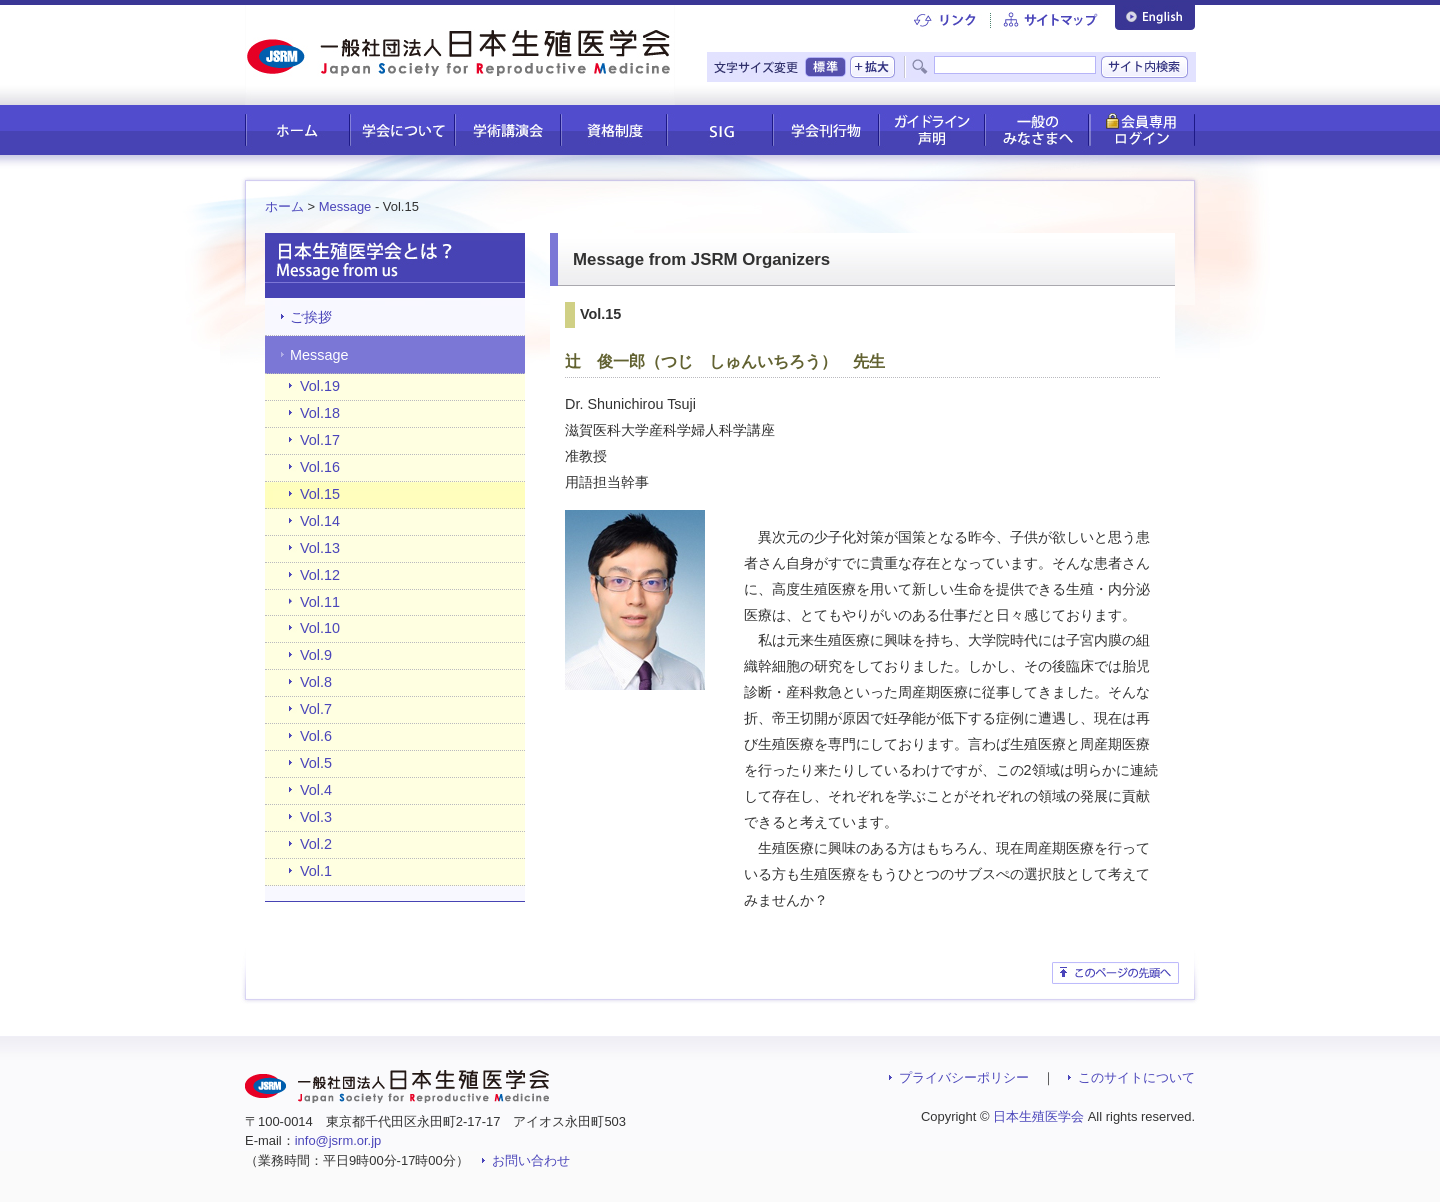 This screenshot has height=1202, width=1440. I want to click on Message, so click(345, 206).